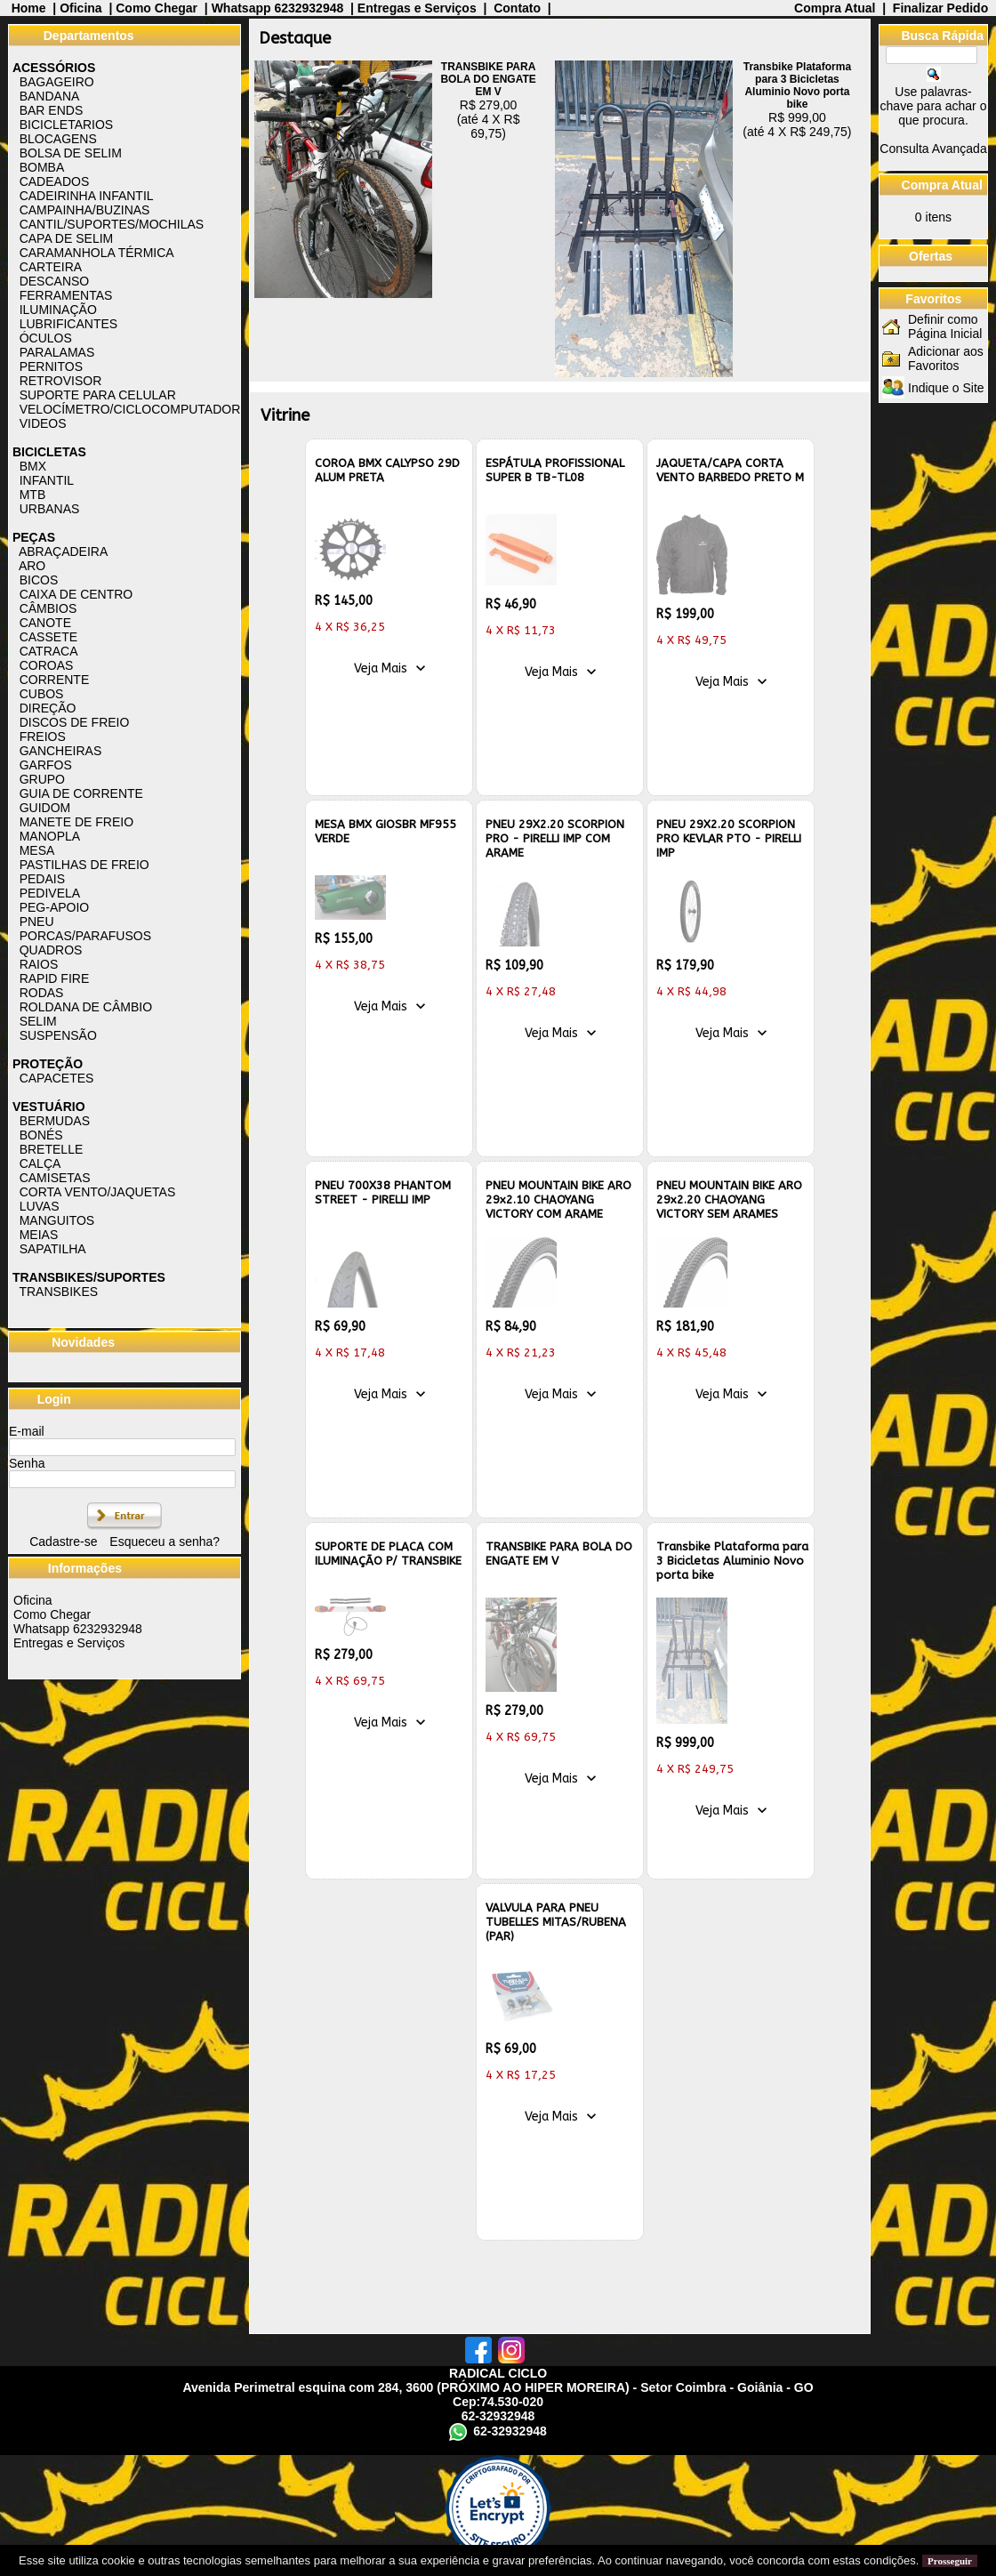  I want to click on BOMBA, so click(42, 167).